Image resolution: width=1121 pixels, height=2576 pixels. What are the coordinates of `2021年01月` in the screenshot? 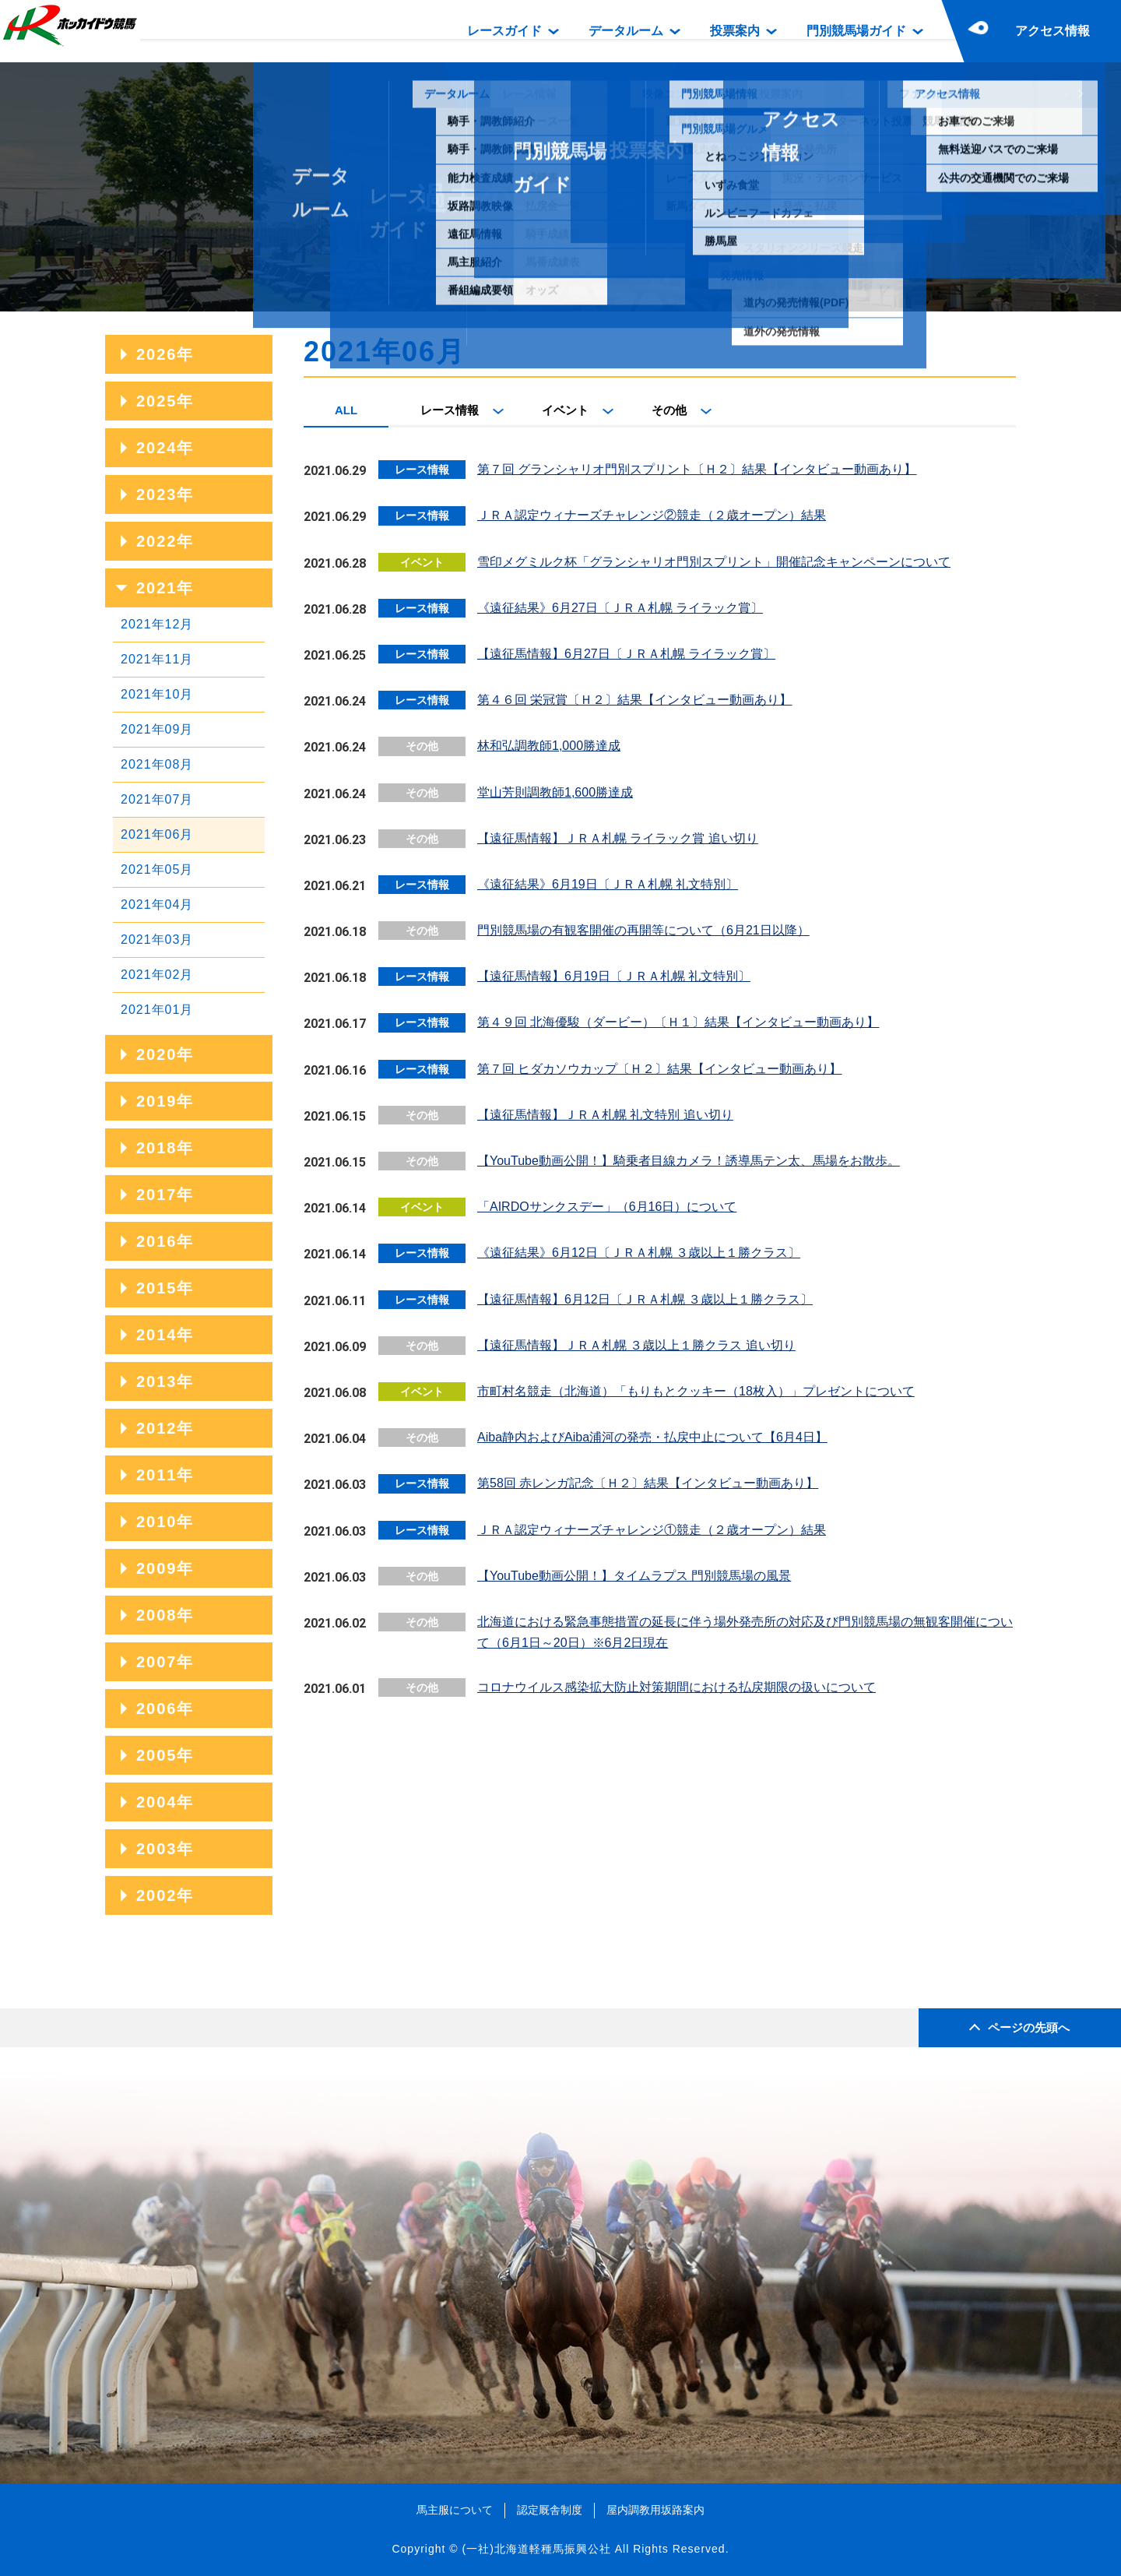 It's located at (157, 1009).